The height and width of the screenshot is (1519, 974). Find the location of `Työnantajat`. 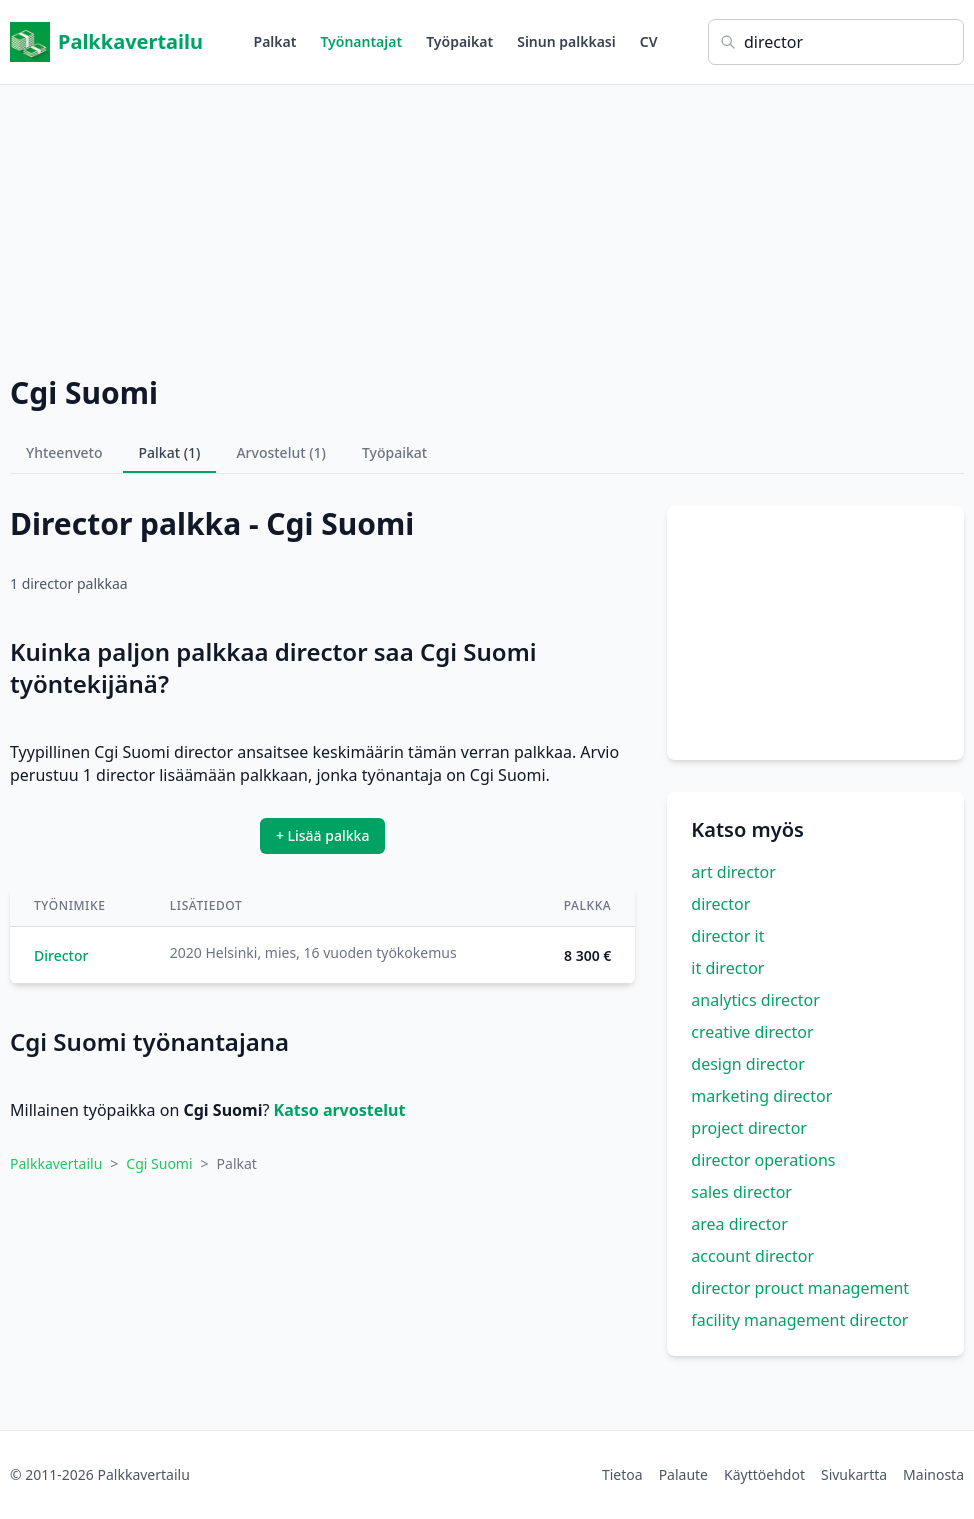

Työnantajat is located at coordinates (361, 41).